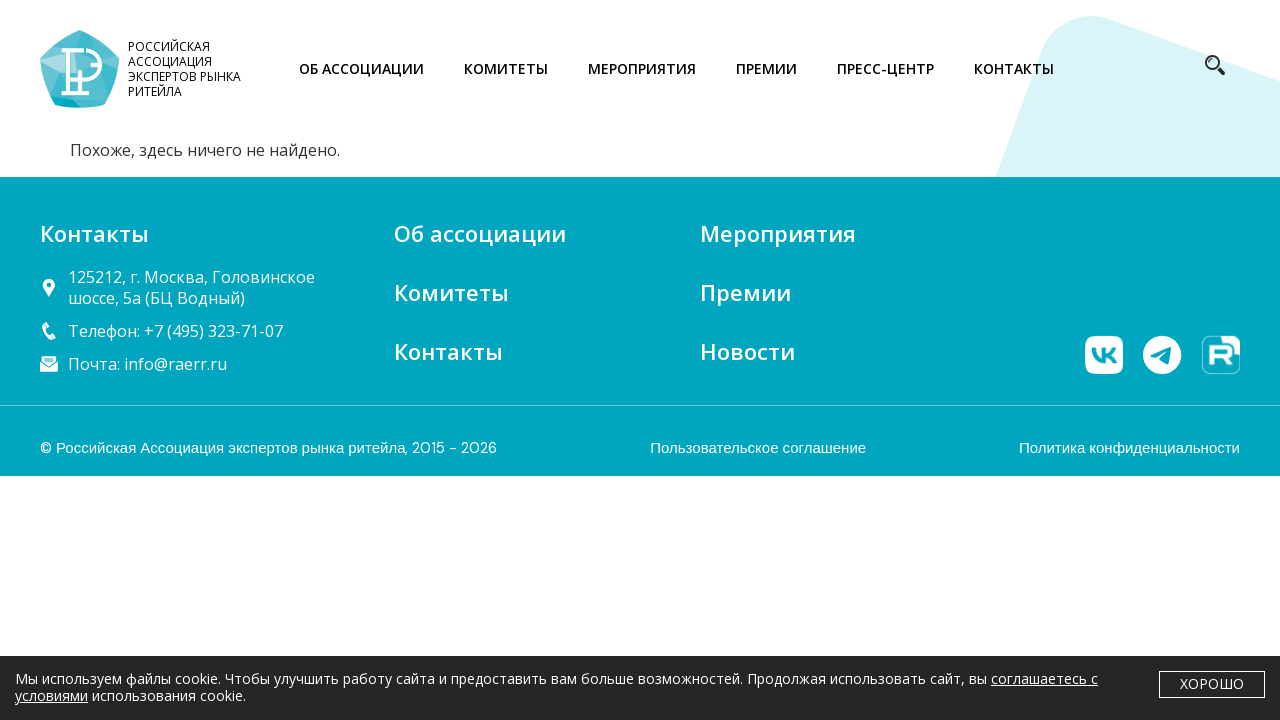 Image resolution: width=1280 pixels, height=720 pixels. Describe the element at coordinates (885, 68) in the screenshot. I see `ПРЕСС-ЦЕНТР` at that location.